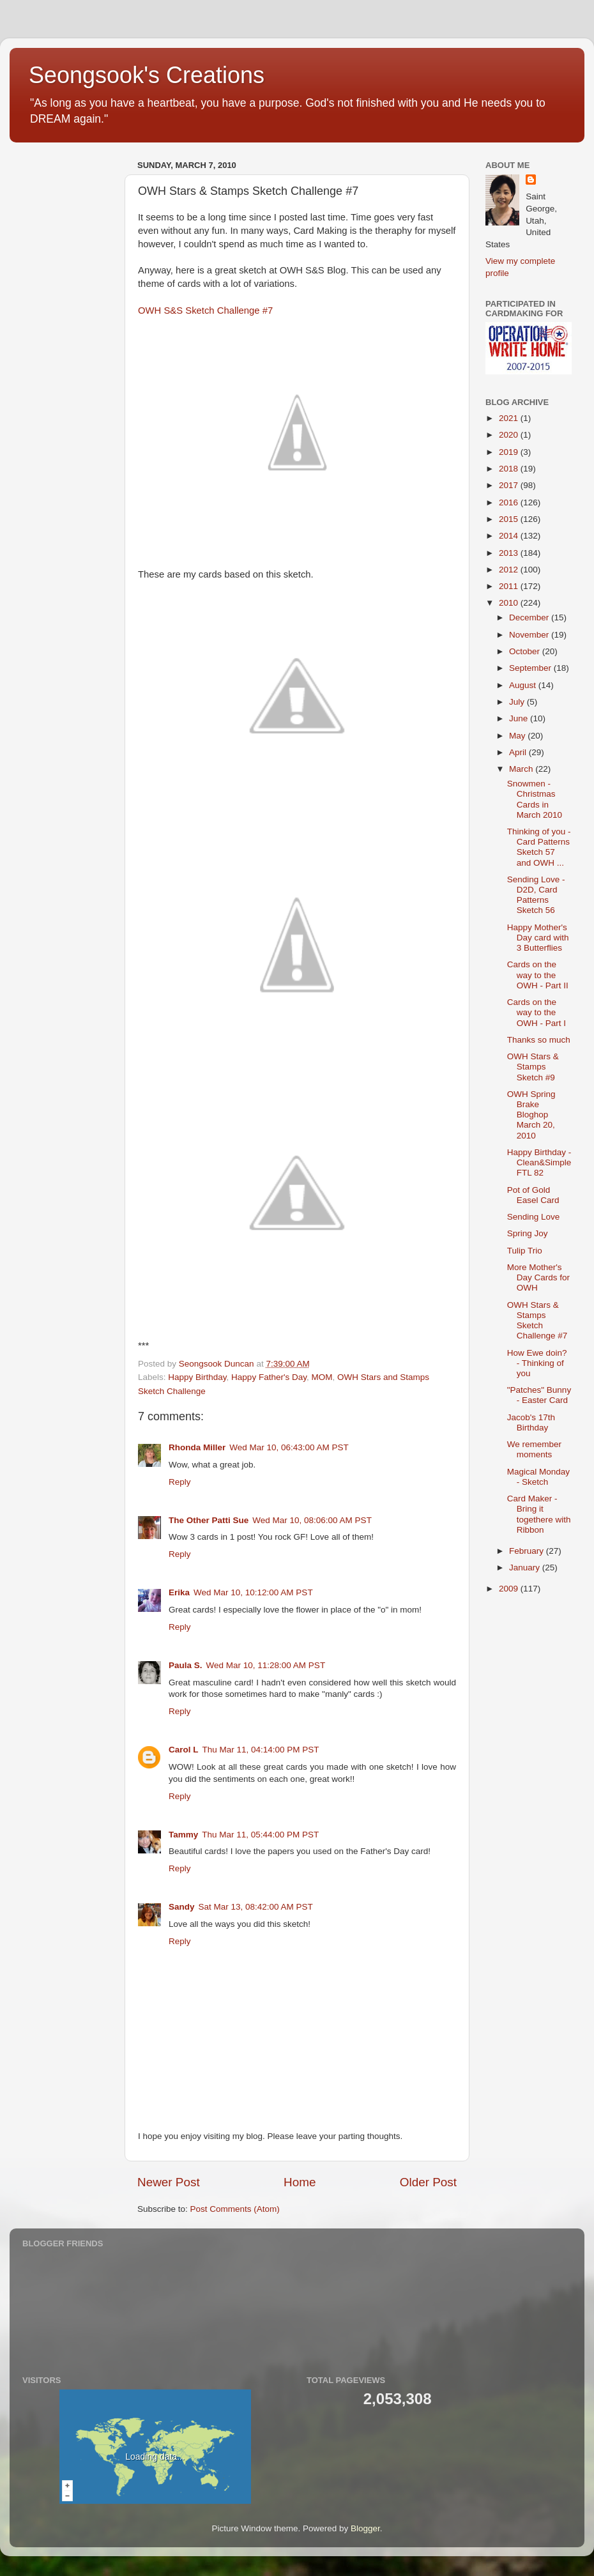  I want to click on Card Maker - Bring it togethere with Ribbon, so click(539, 1514).